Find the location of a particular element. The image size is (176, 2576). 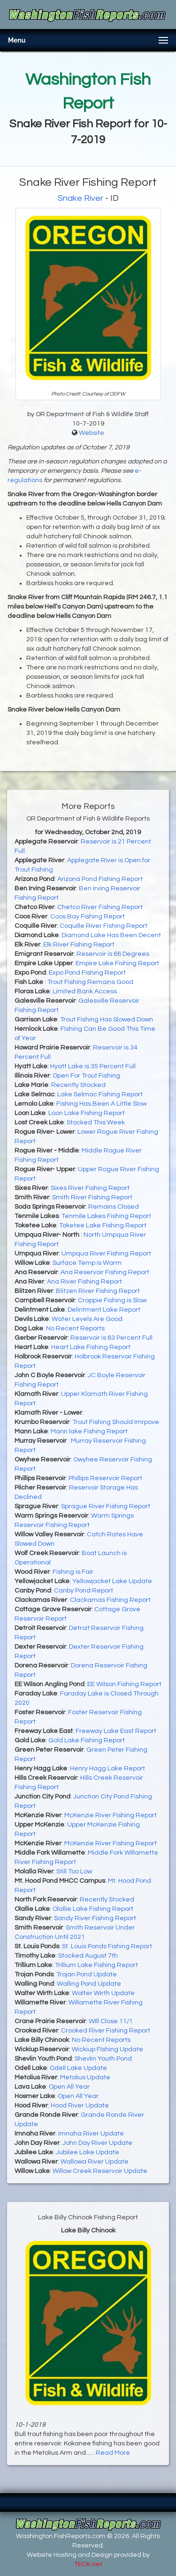

Metolius Update is located at coordinates (85, 2077).